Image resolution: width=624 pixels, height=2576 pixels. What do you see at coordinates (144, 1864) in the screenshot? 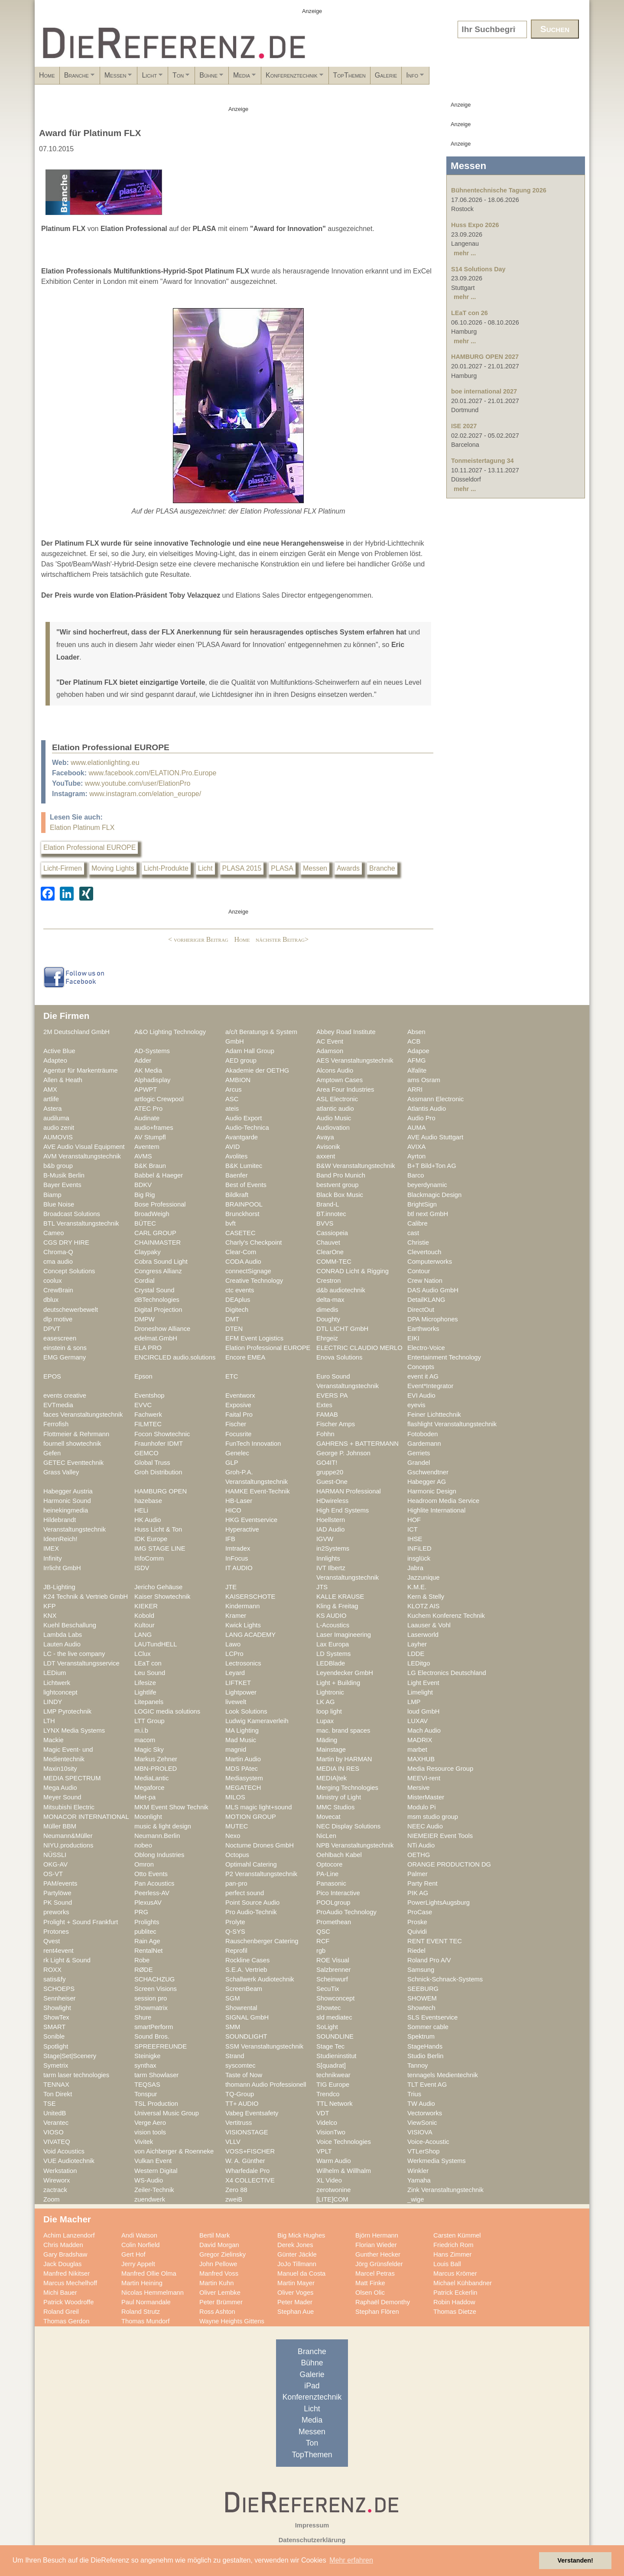
I see `Omron` at bounding box center [144, 1864].